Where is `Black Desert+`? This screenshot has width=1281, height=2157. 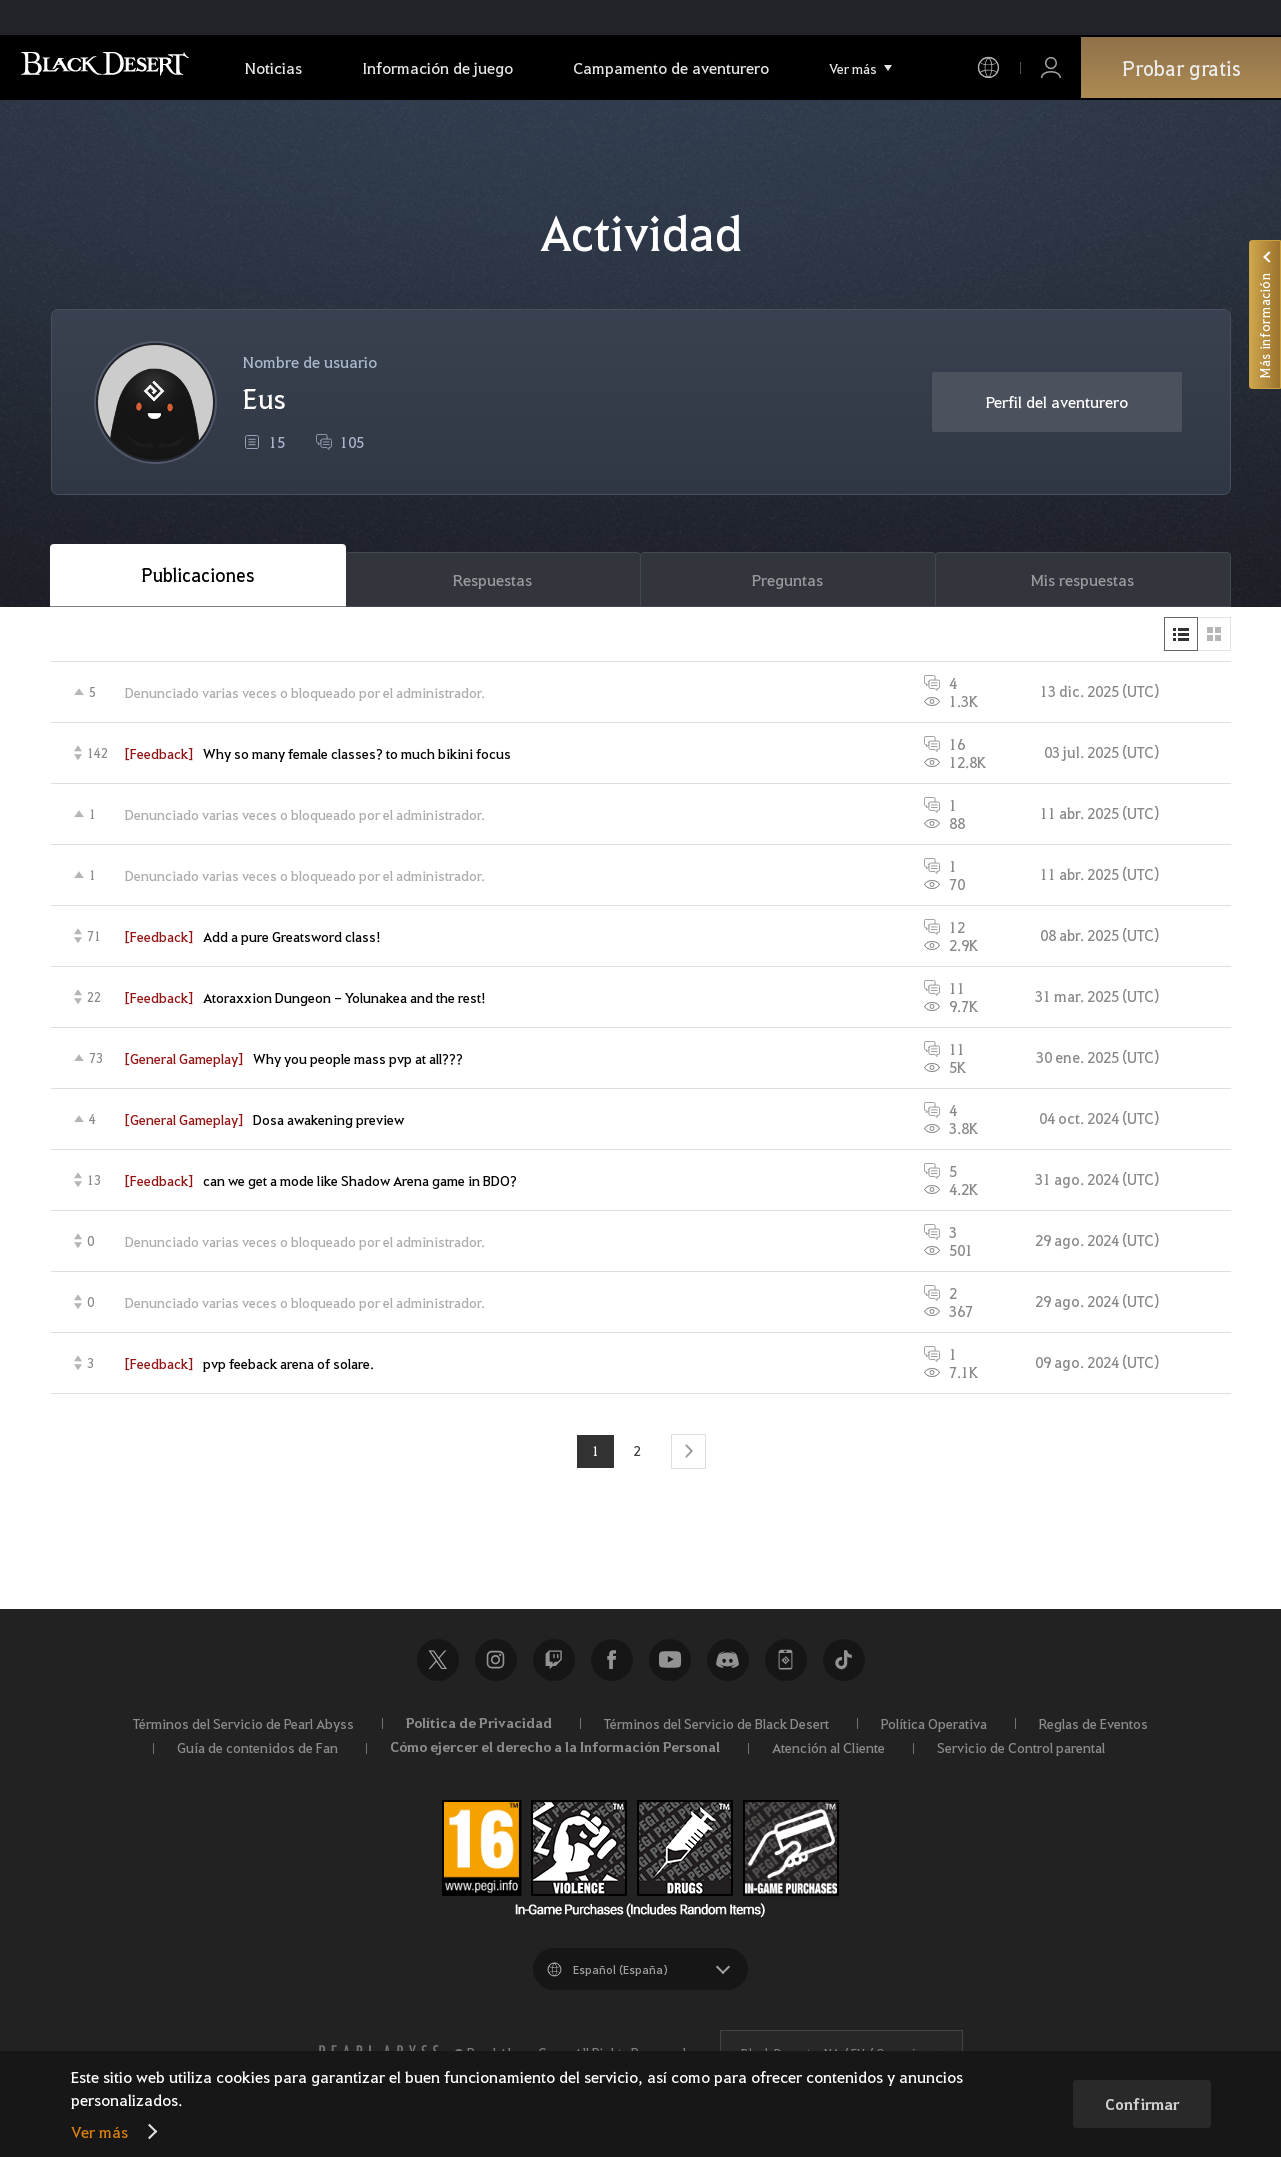 Black Desert+ is located at coordinates (786, 1662).